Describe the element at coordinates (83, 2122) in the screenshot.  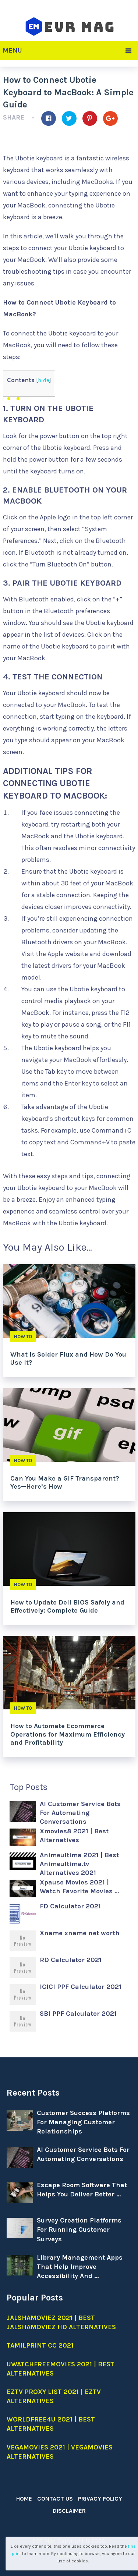
I see `Customer Success Platforms For Managing Customer Relationships` at that location.